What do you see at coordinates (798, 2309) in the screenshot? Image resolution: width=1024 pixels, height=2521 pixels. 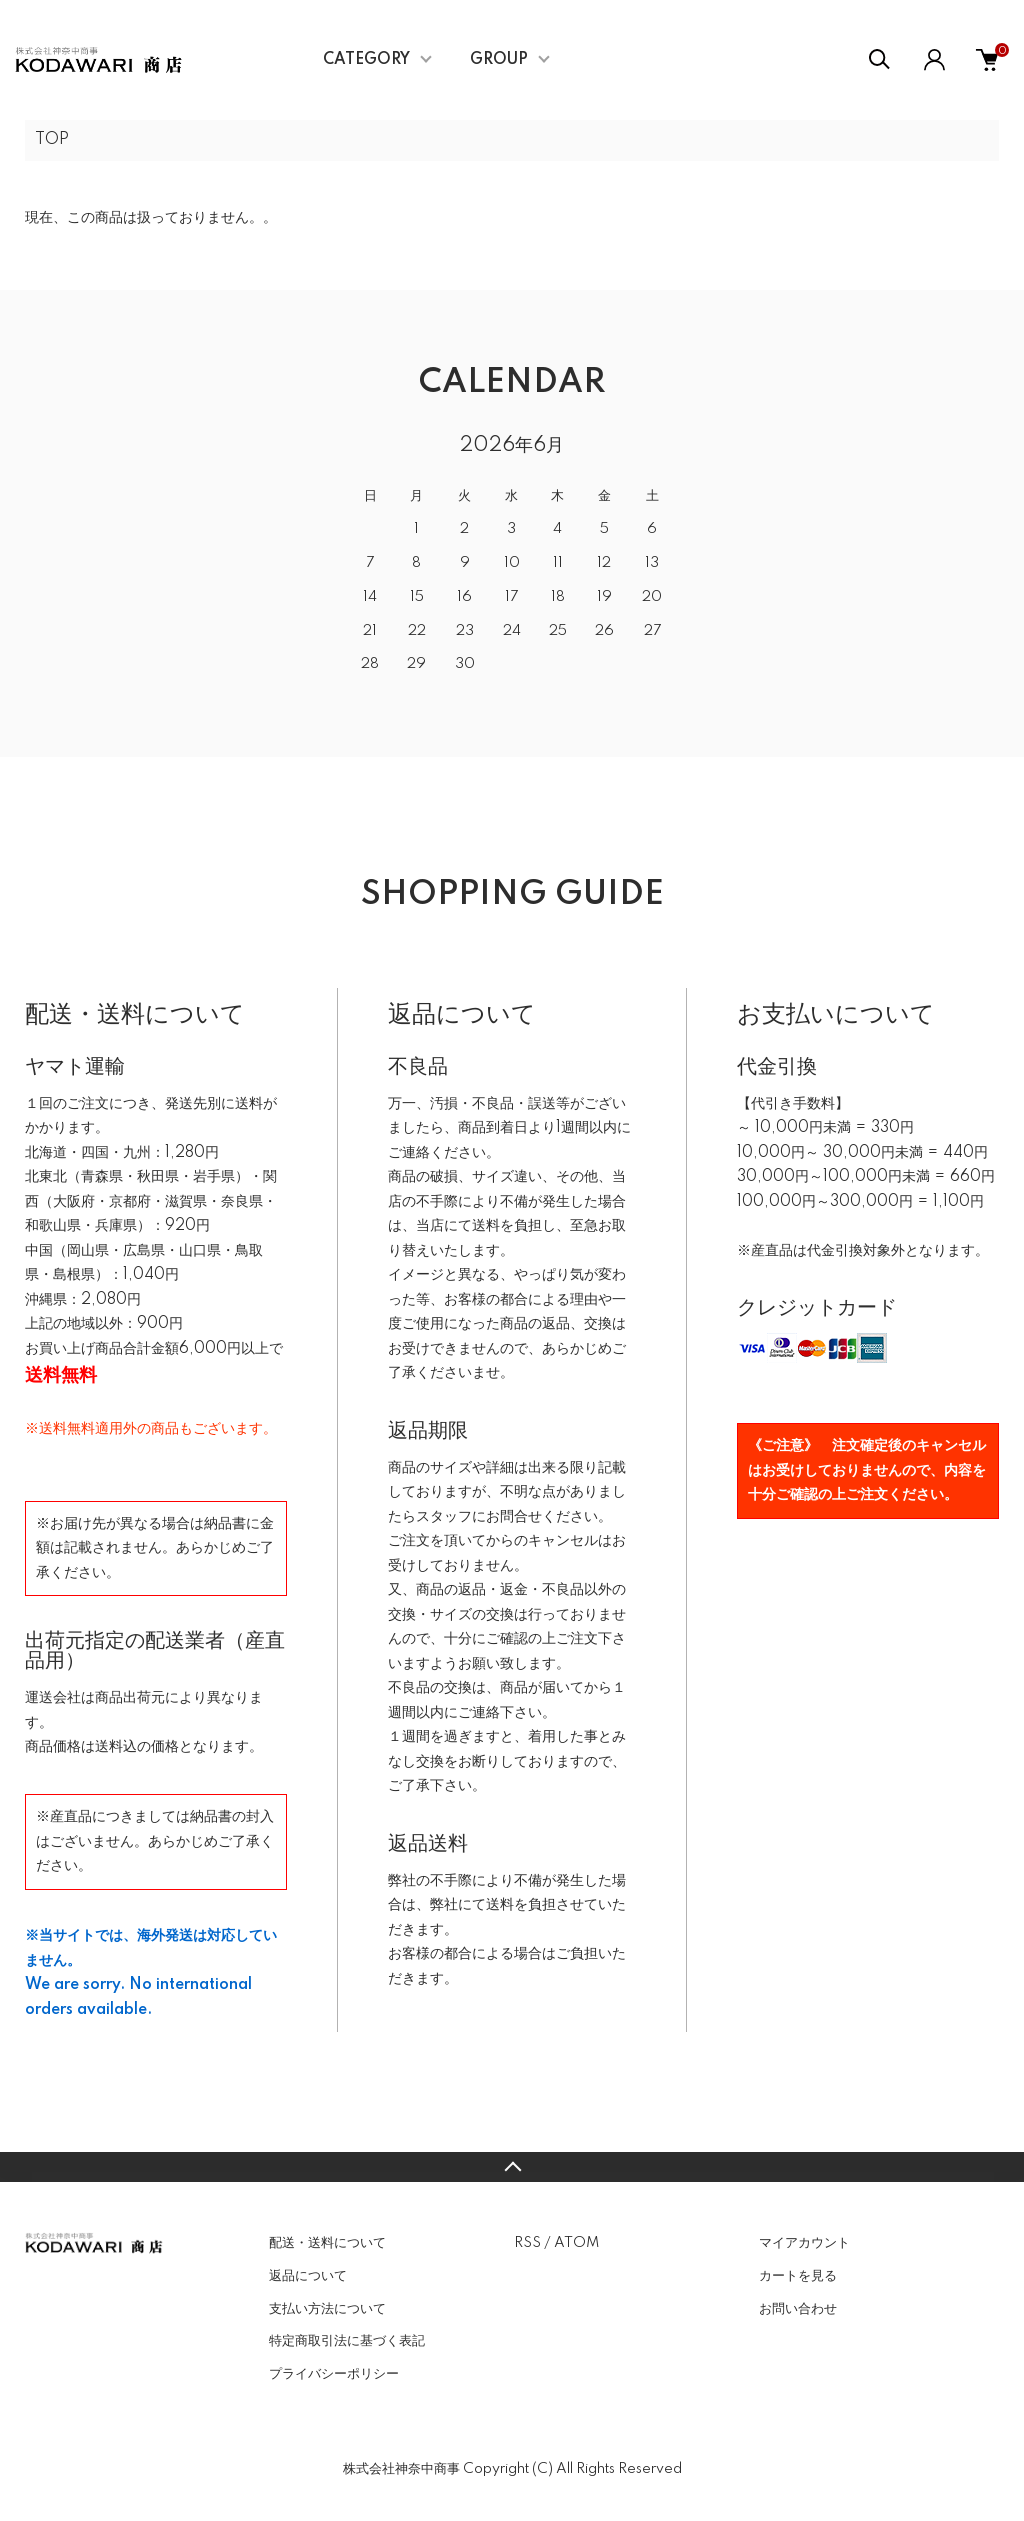 I see `お問い合わせ` at bounding box center [798, 2309].